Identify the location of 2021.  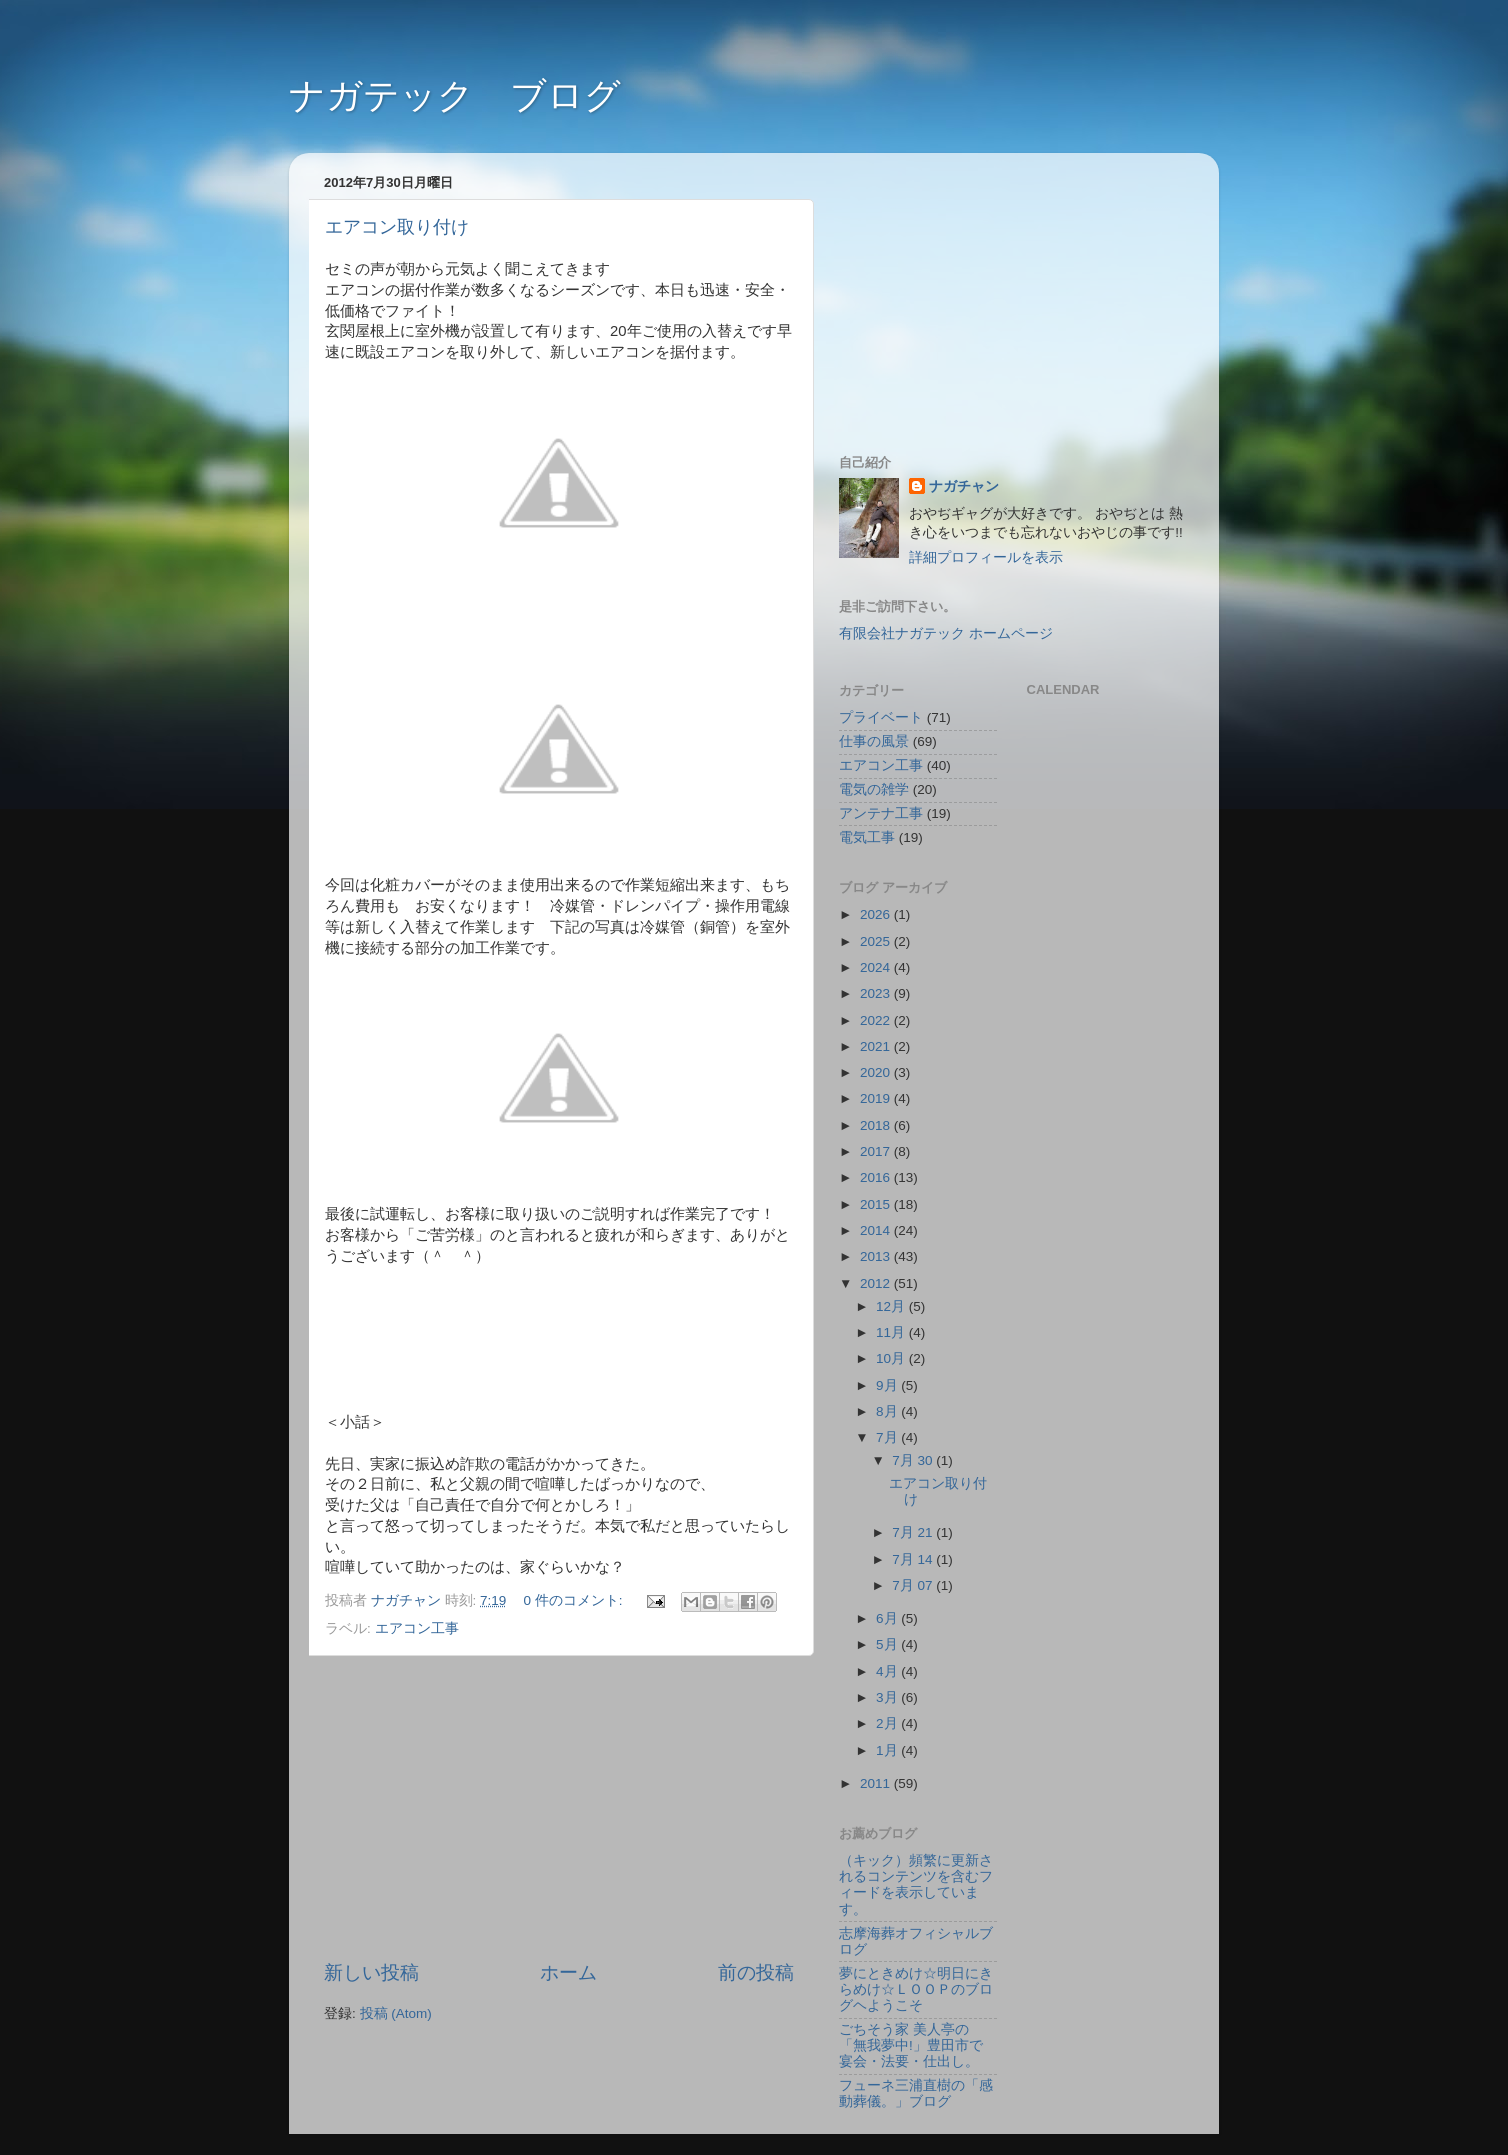
(877, 1046).